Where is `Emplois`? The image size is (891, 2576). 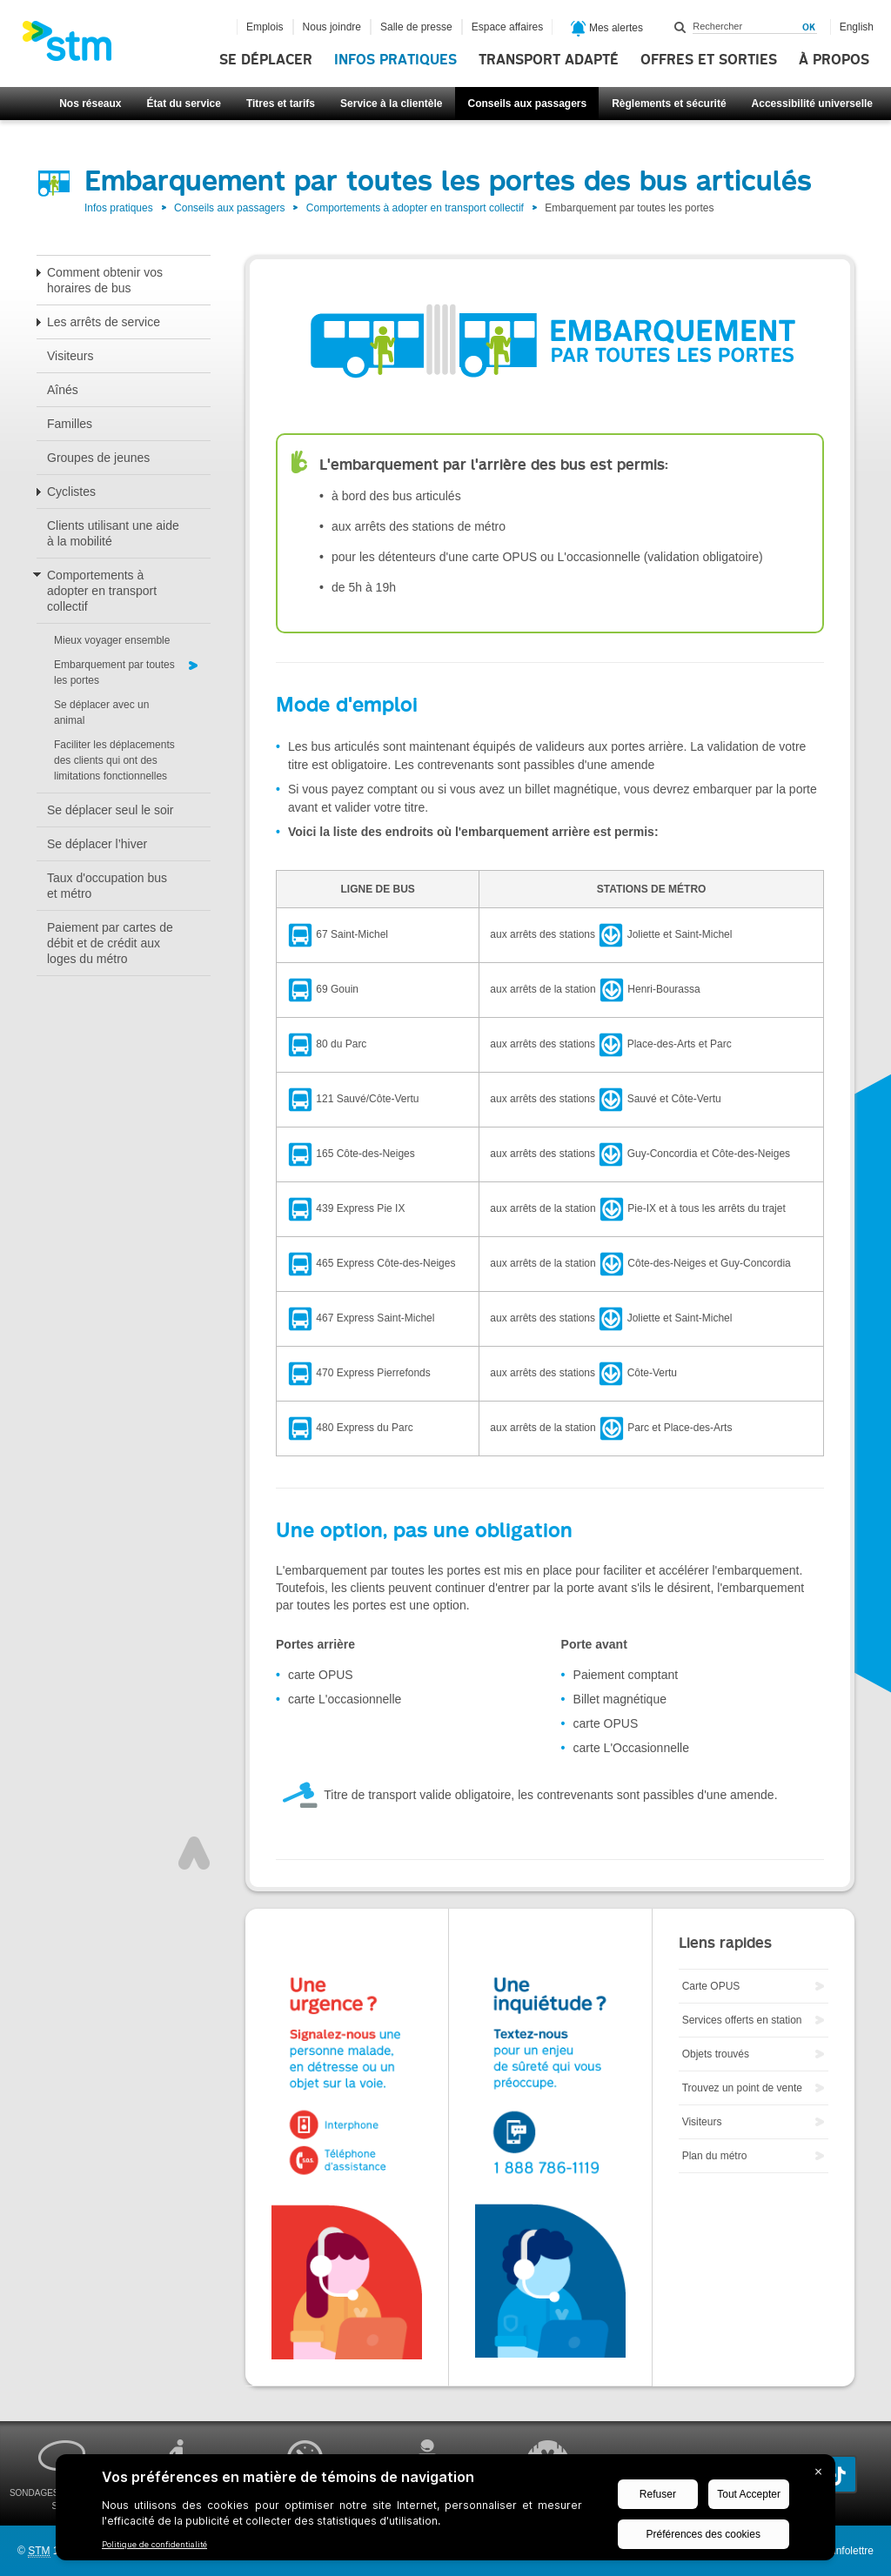
Emplois is located at coordinates (265, 27).